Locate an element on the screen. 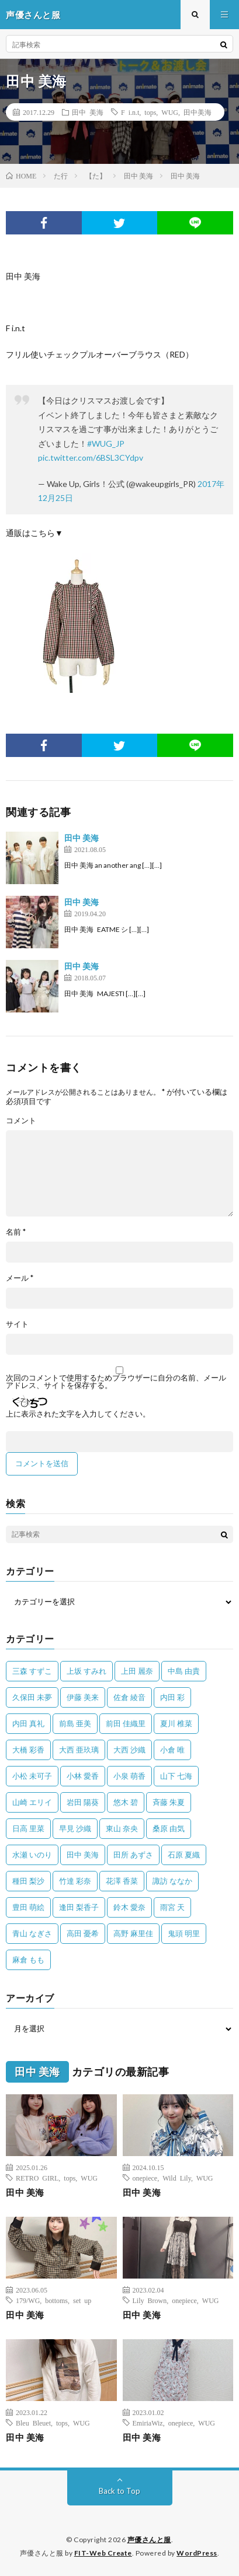  小泉 萌香 [小泉 萌香 (42個の項目)] is located at coordinates (129, 1776).